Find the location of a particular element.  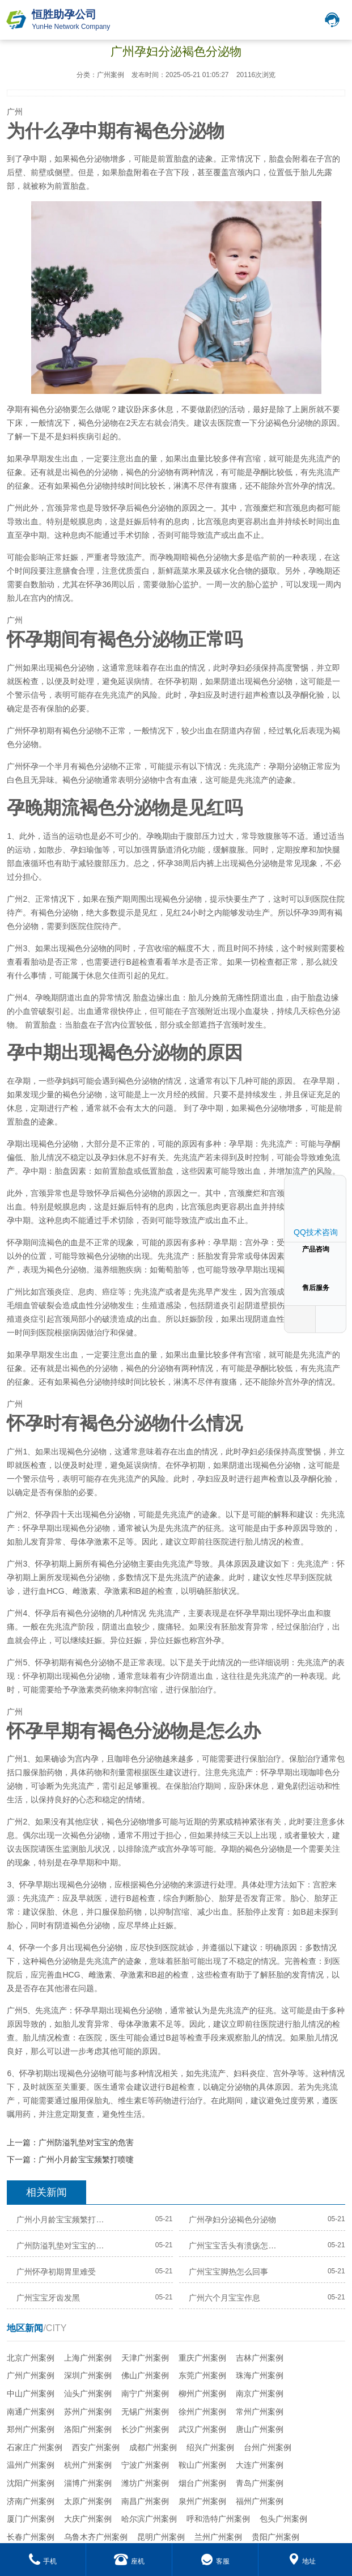

泉州广州案例 is located at coordinates (202, 2501).